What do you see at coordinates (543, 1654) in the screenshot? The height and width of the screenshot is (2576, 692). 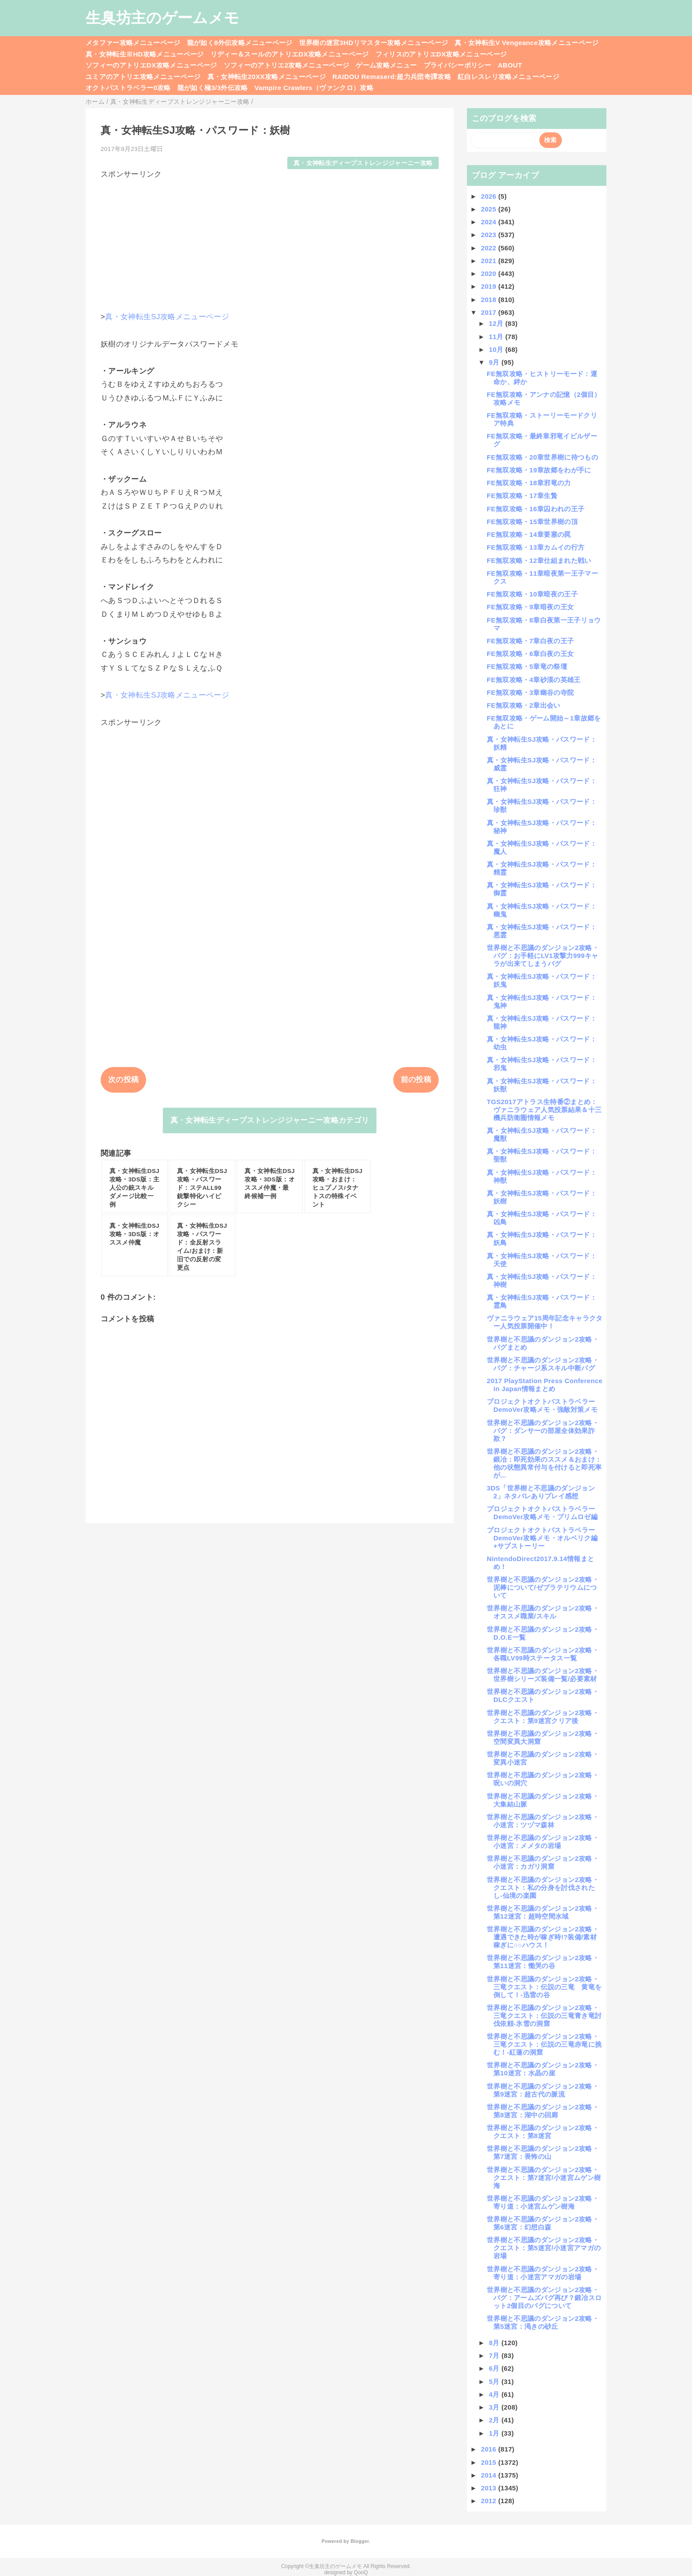 I see `世界樹と不思議のダンジョン2攻略・各職LV99時ステータス一覧` at bounding box center [543, 1654].